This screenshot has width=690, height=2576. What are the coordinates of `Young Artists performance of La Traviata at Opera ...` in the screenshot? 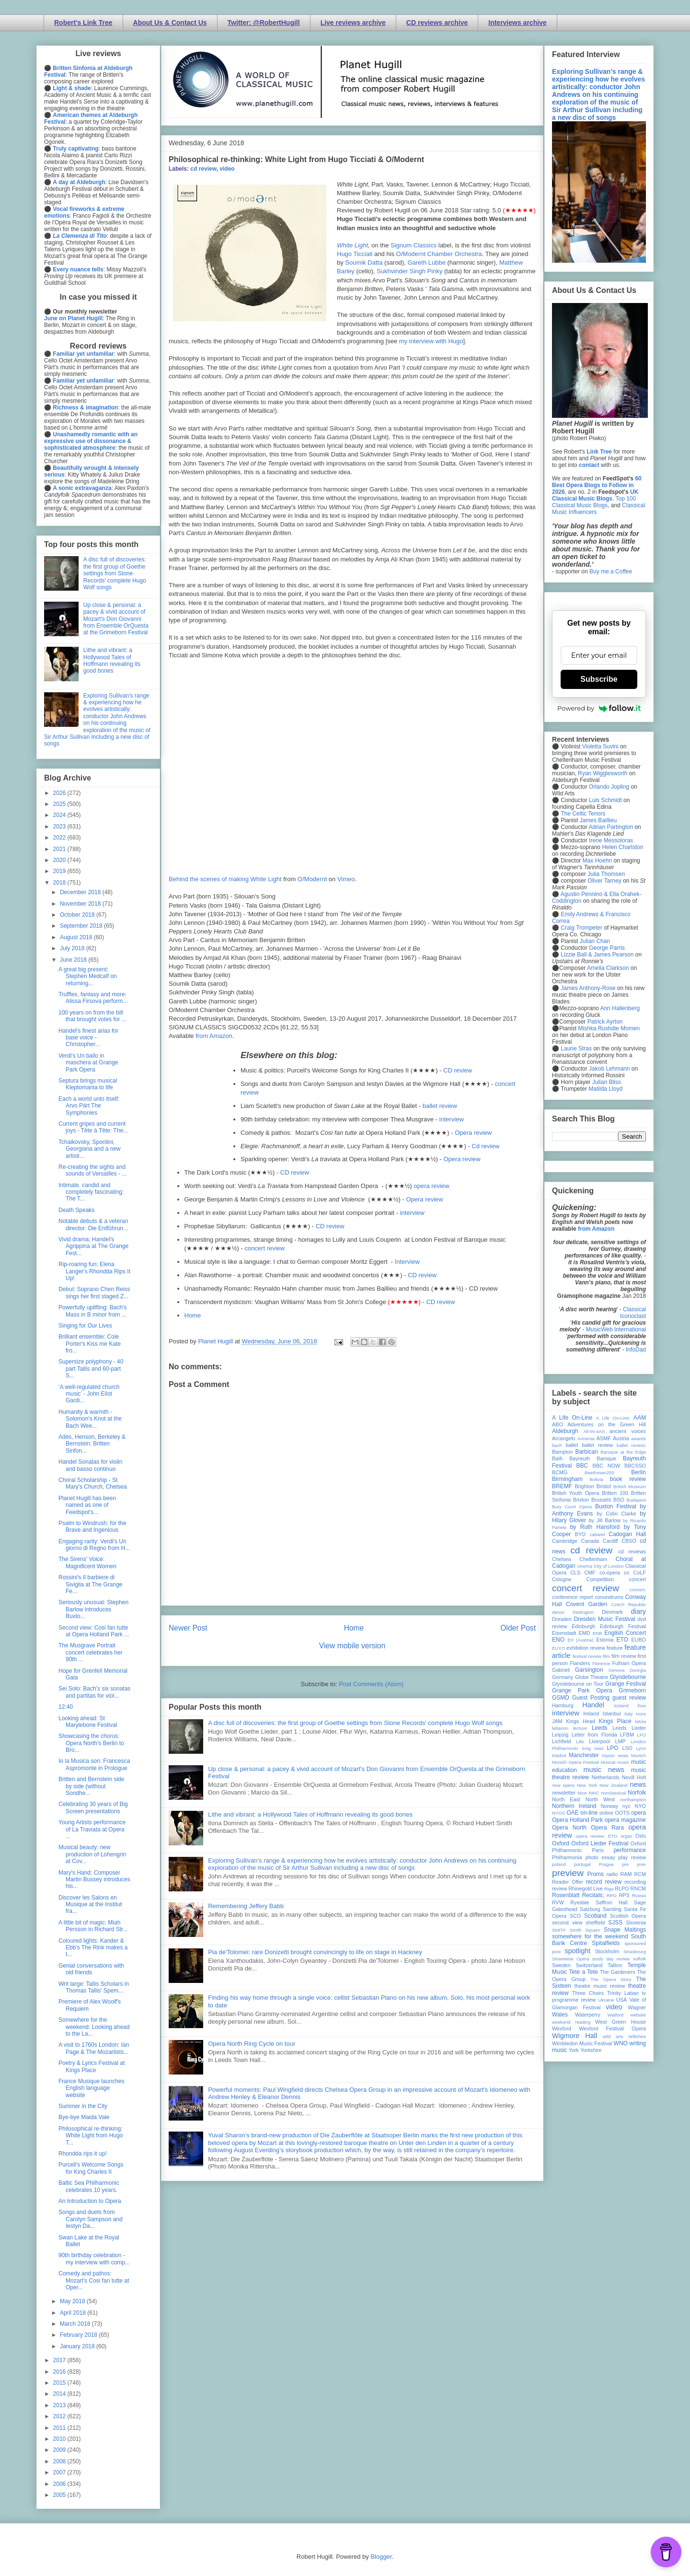 It's located at (92, 1829).